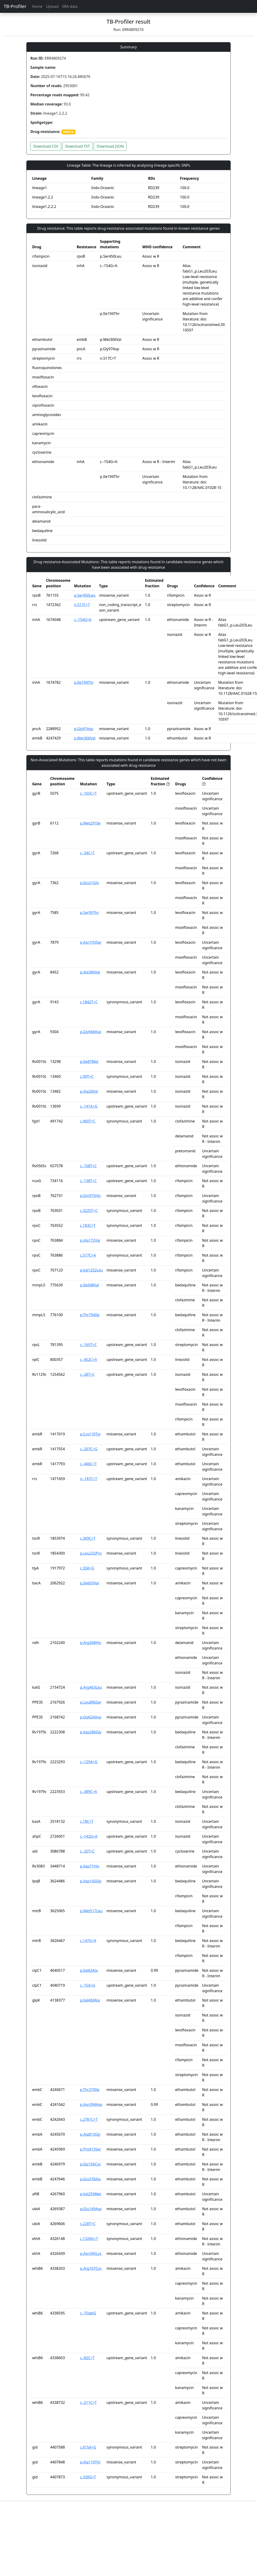 The height and width of the screenshot is (2576, 257). Describe the element at coordinates (90, 2000) in the screenshot. I see `p.Val460Ala` at that location.